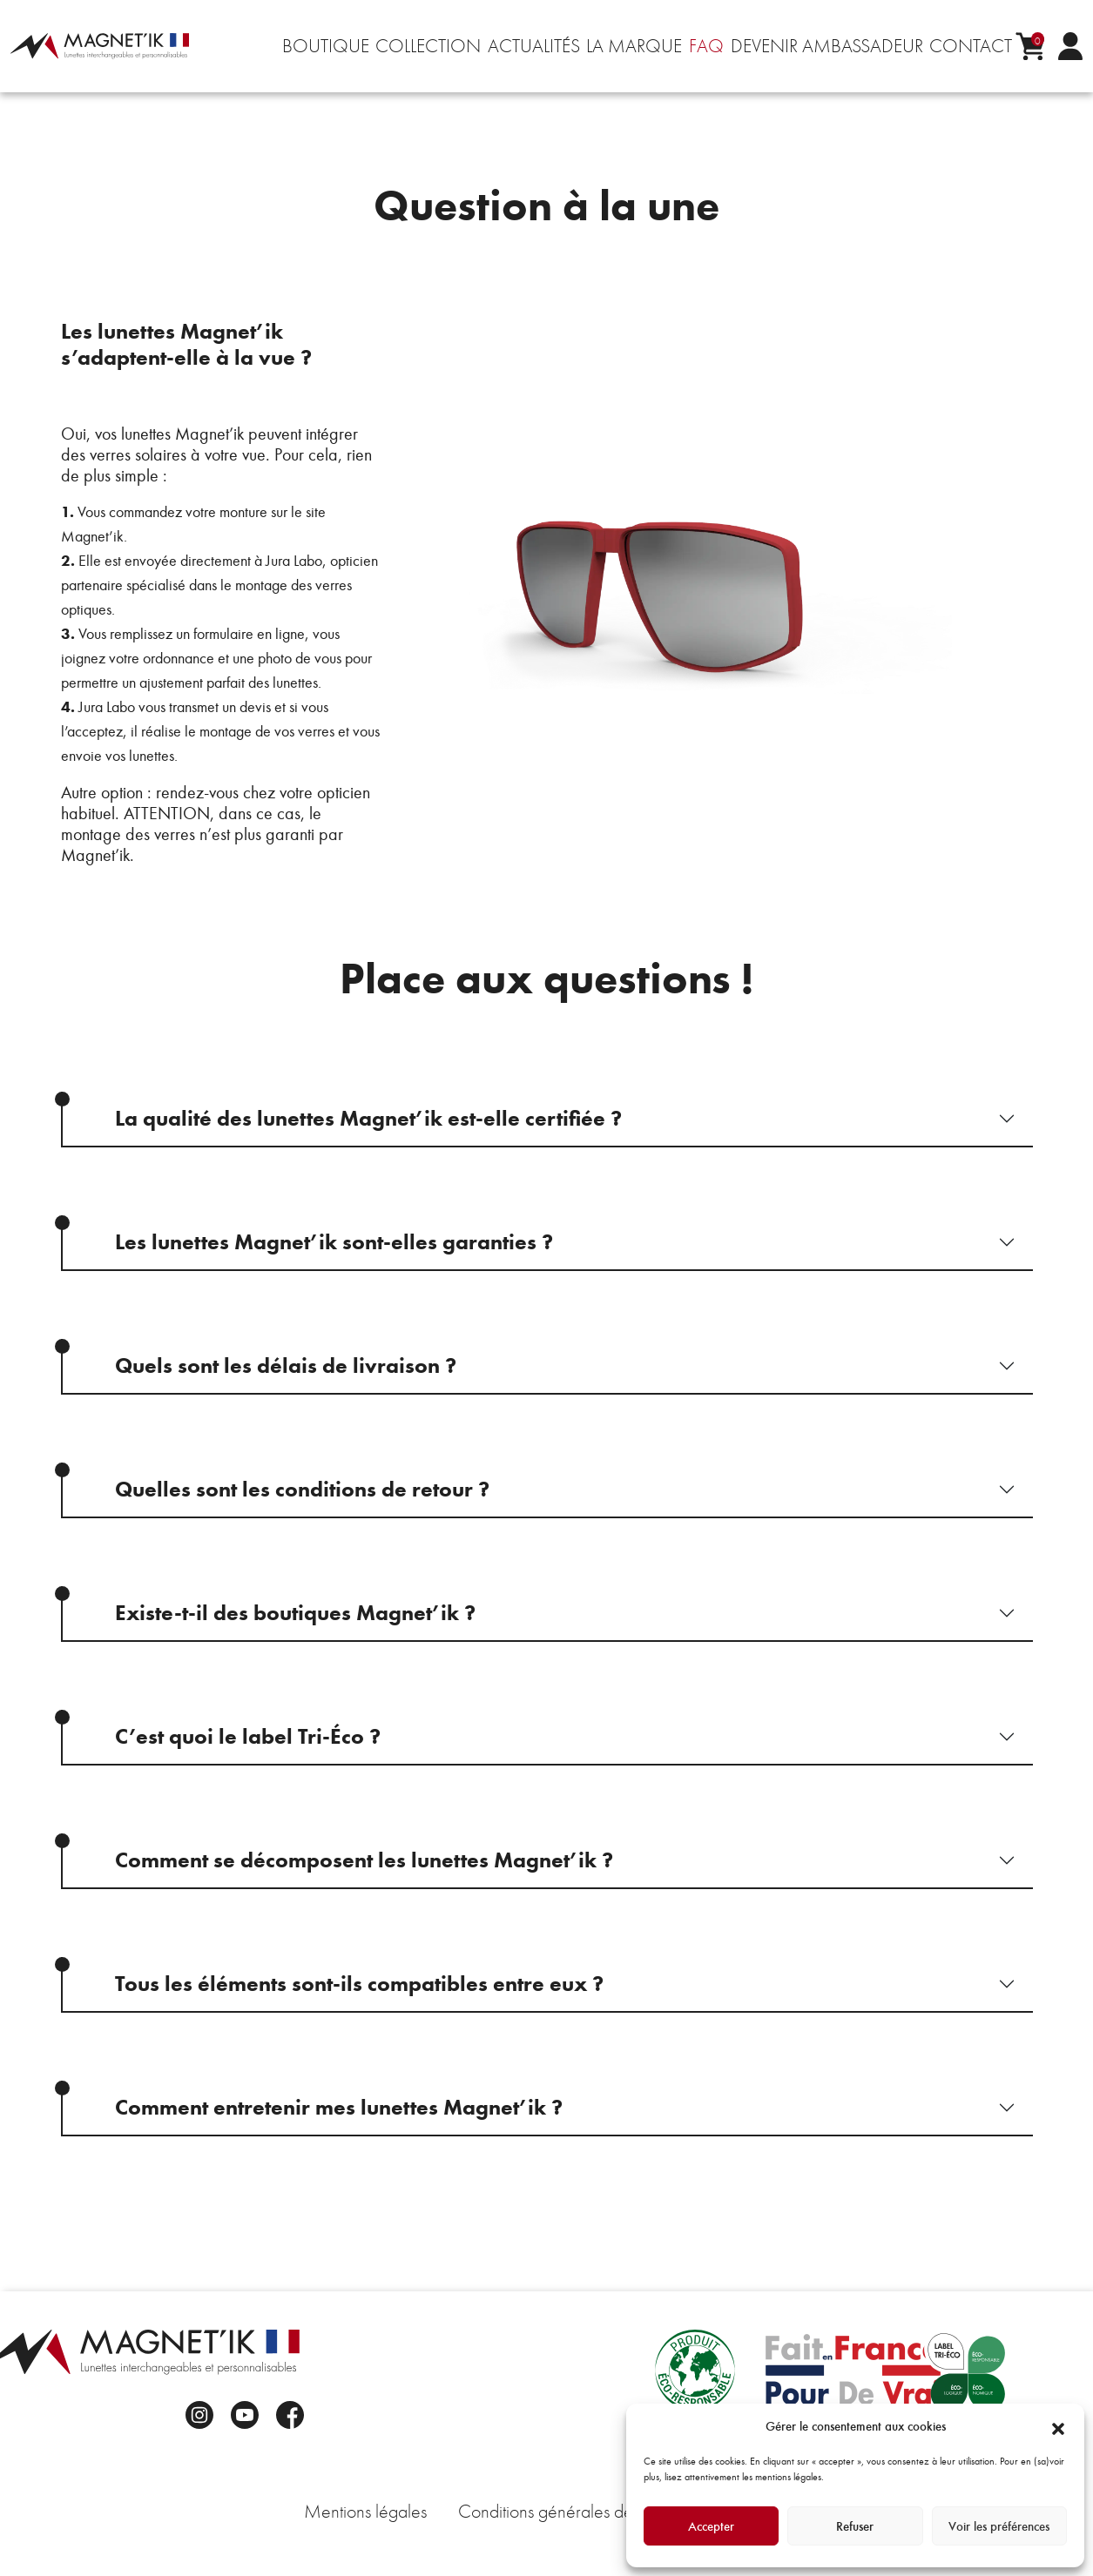 The width and height of the screenshot is (1093, 2576). What do you see at coordinates (855, 2526) in the screenshot?
I see `Refuser` at bounding box center [855, 2526].